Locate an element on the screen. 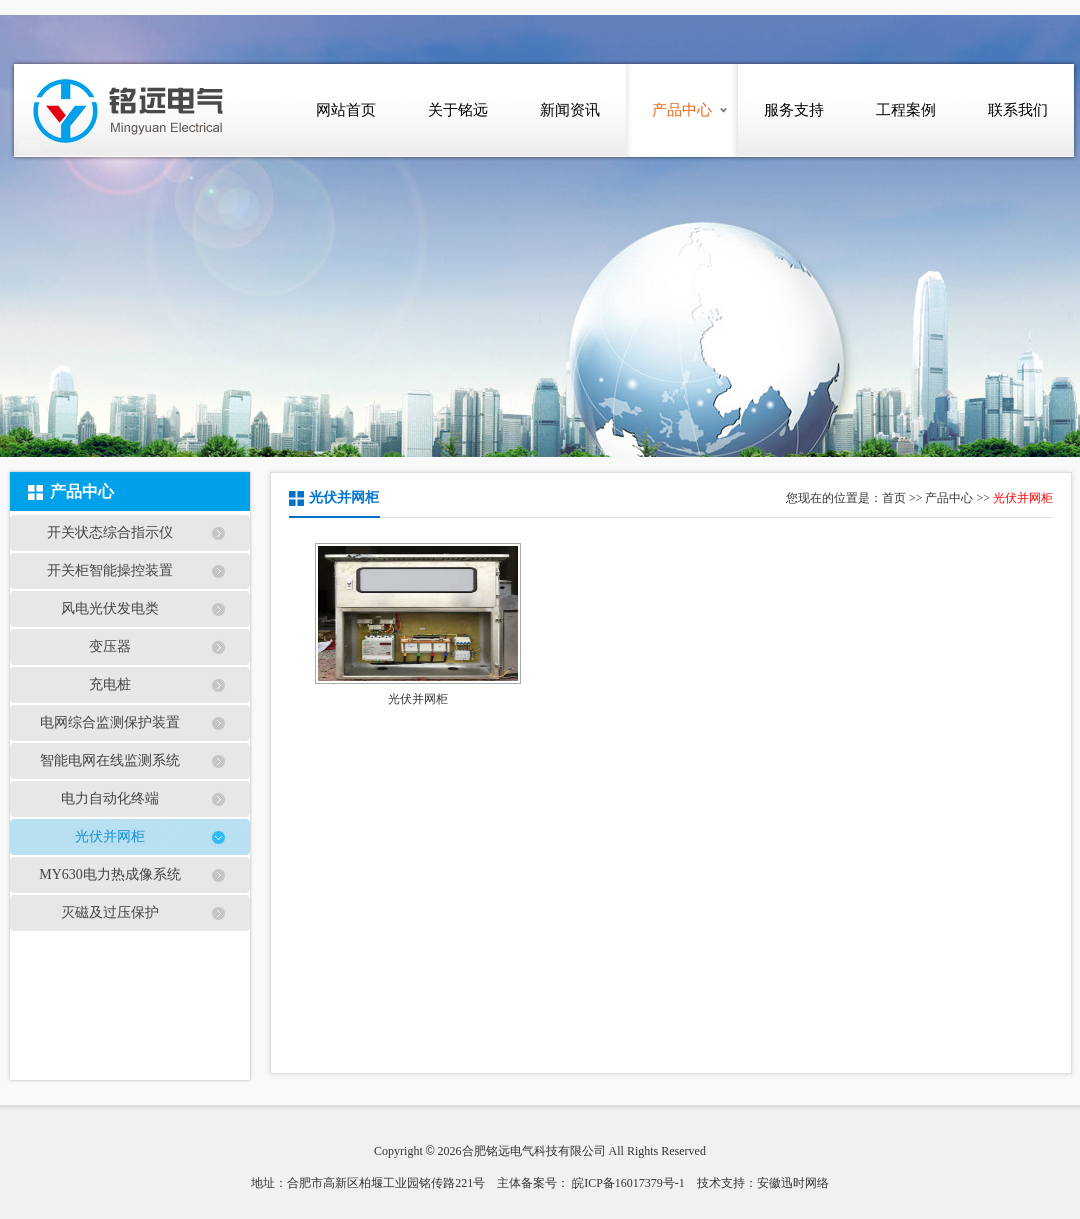 This screenshot has height=1219, width=1080. 智能电网在线监测系统 is located at coordinates (110, 760).